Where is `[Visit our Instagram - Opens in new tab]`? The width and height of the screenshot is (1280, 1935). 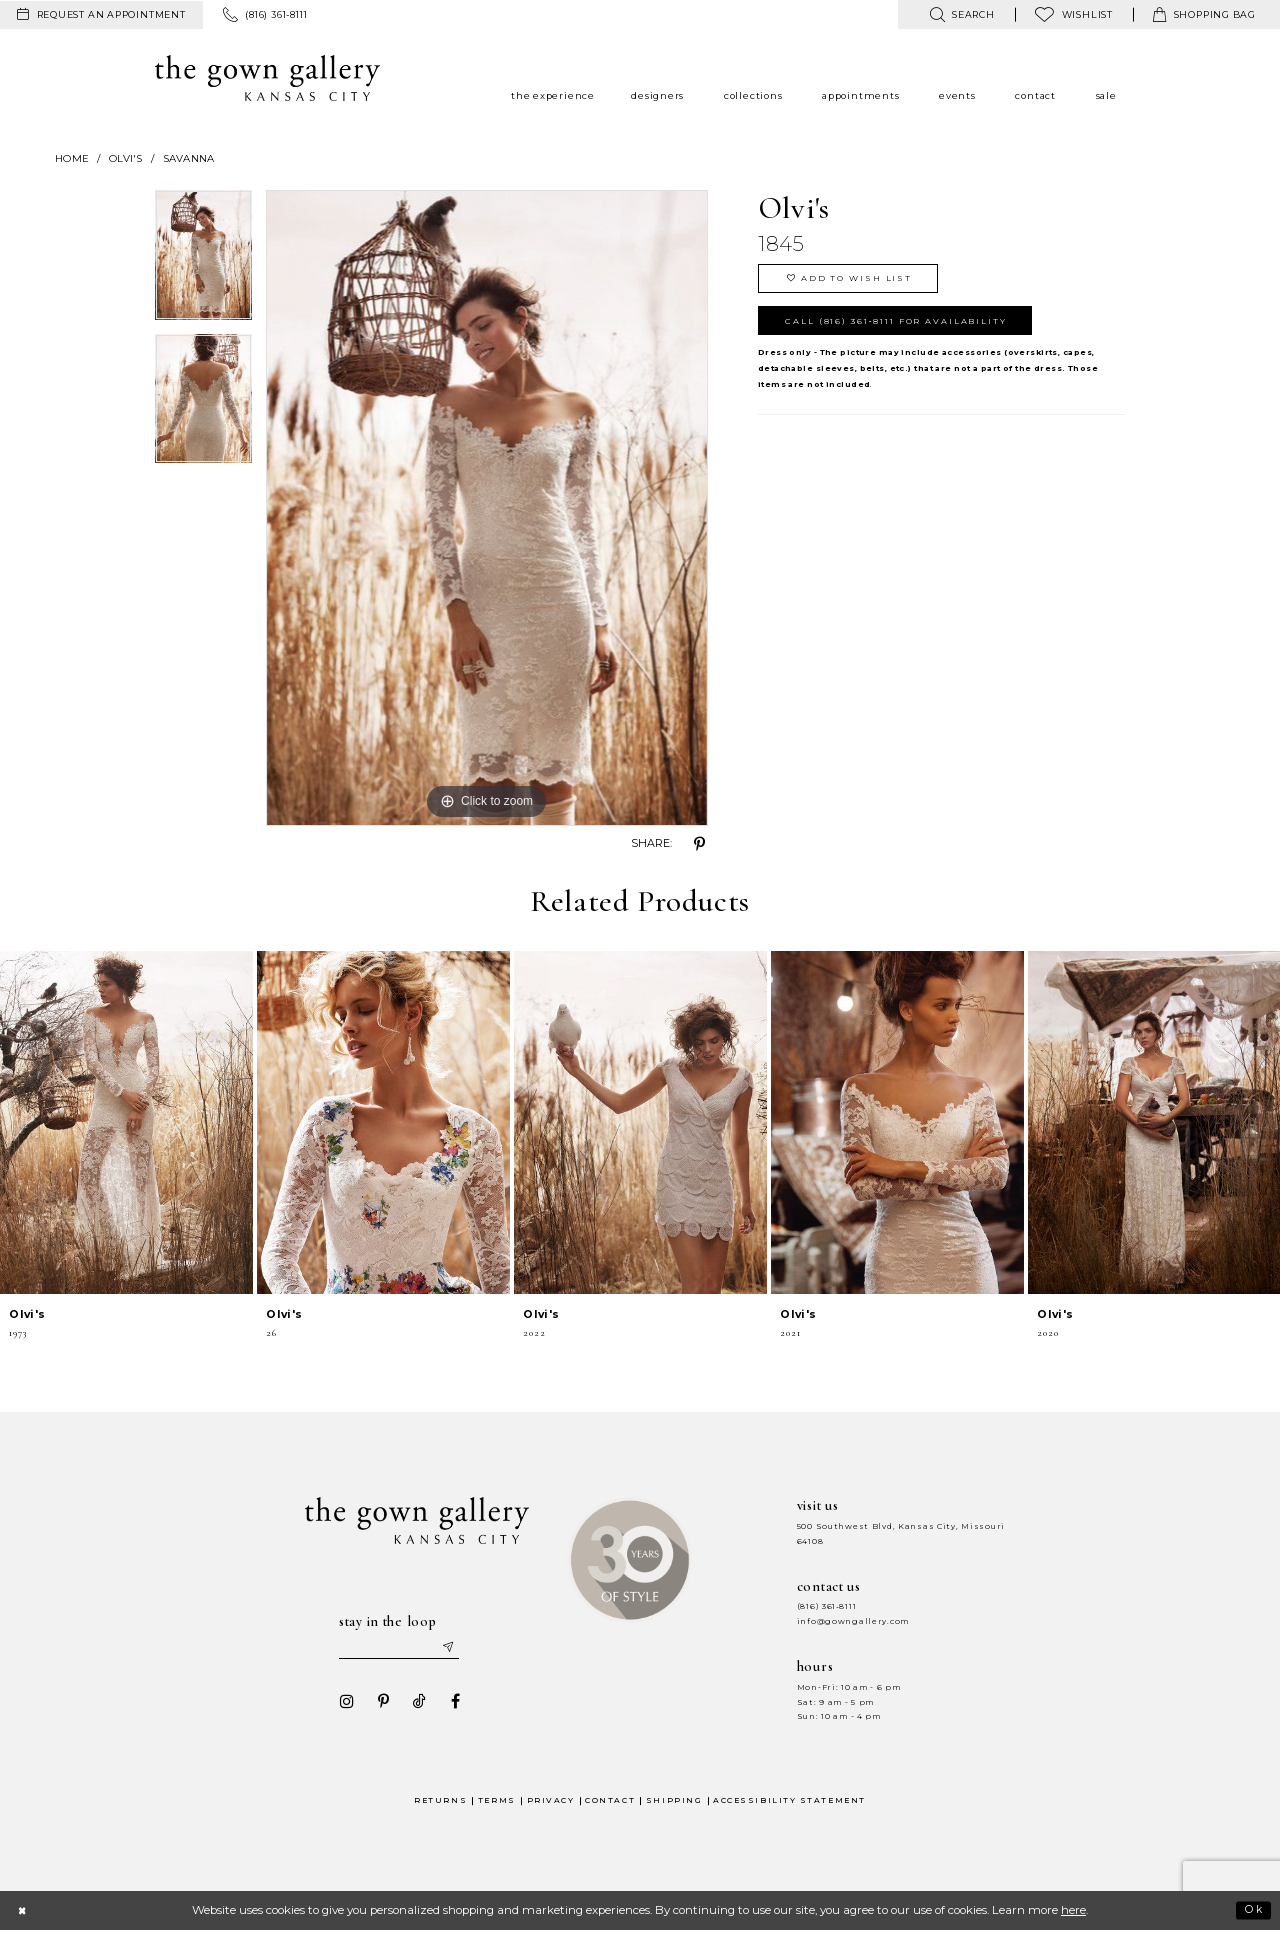 [Visit our Instagram - Opens in new tab] is located at coordinates (341, 1705).